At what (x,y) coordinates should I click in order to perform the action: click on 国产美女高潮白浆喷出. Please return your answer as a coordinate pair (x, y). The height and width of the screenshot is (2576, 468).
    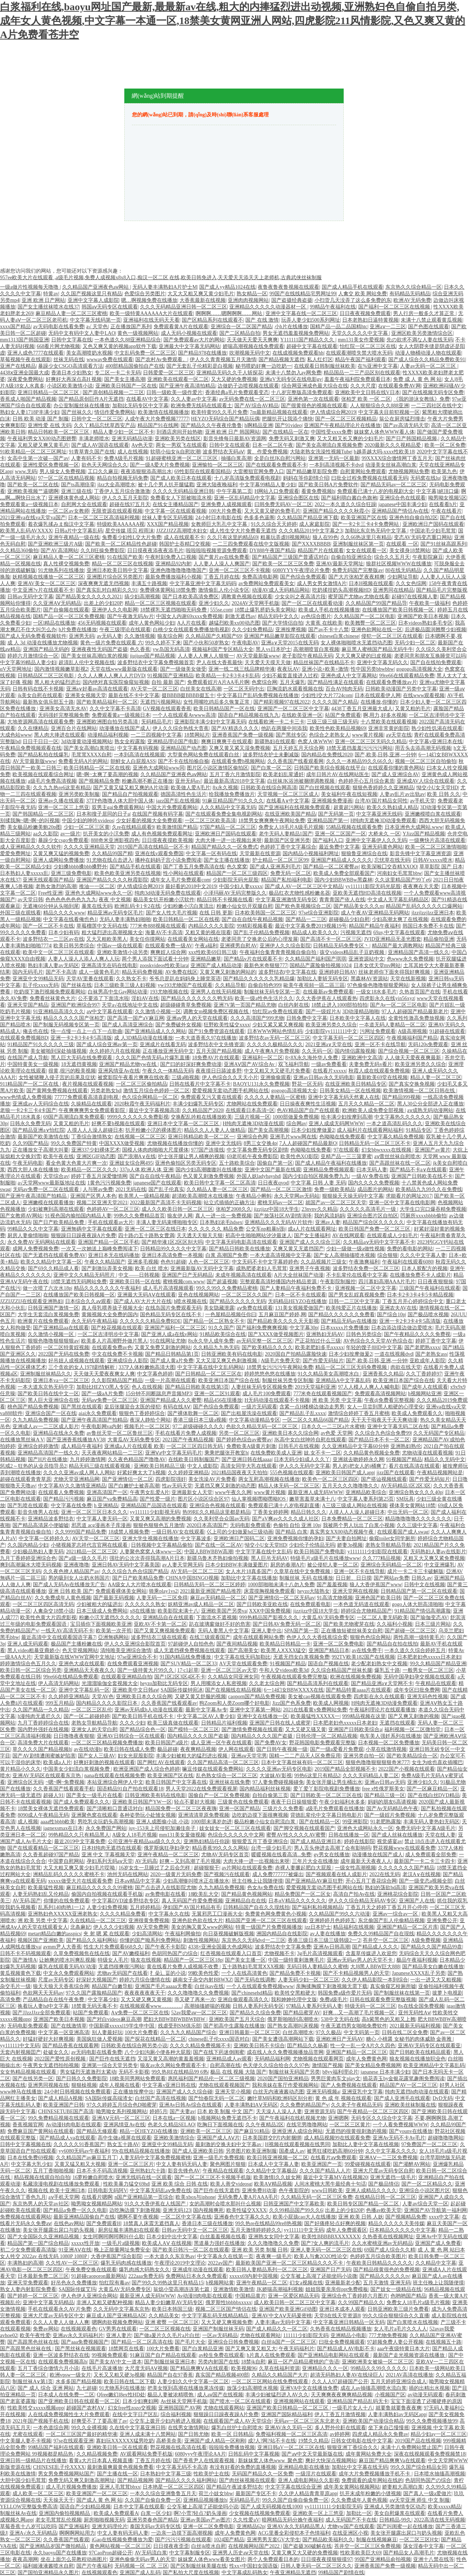
    Looking at the image, I should click on (89, 748).